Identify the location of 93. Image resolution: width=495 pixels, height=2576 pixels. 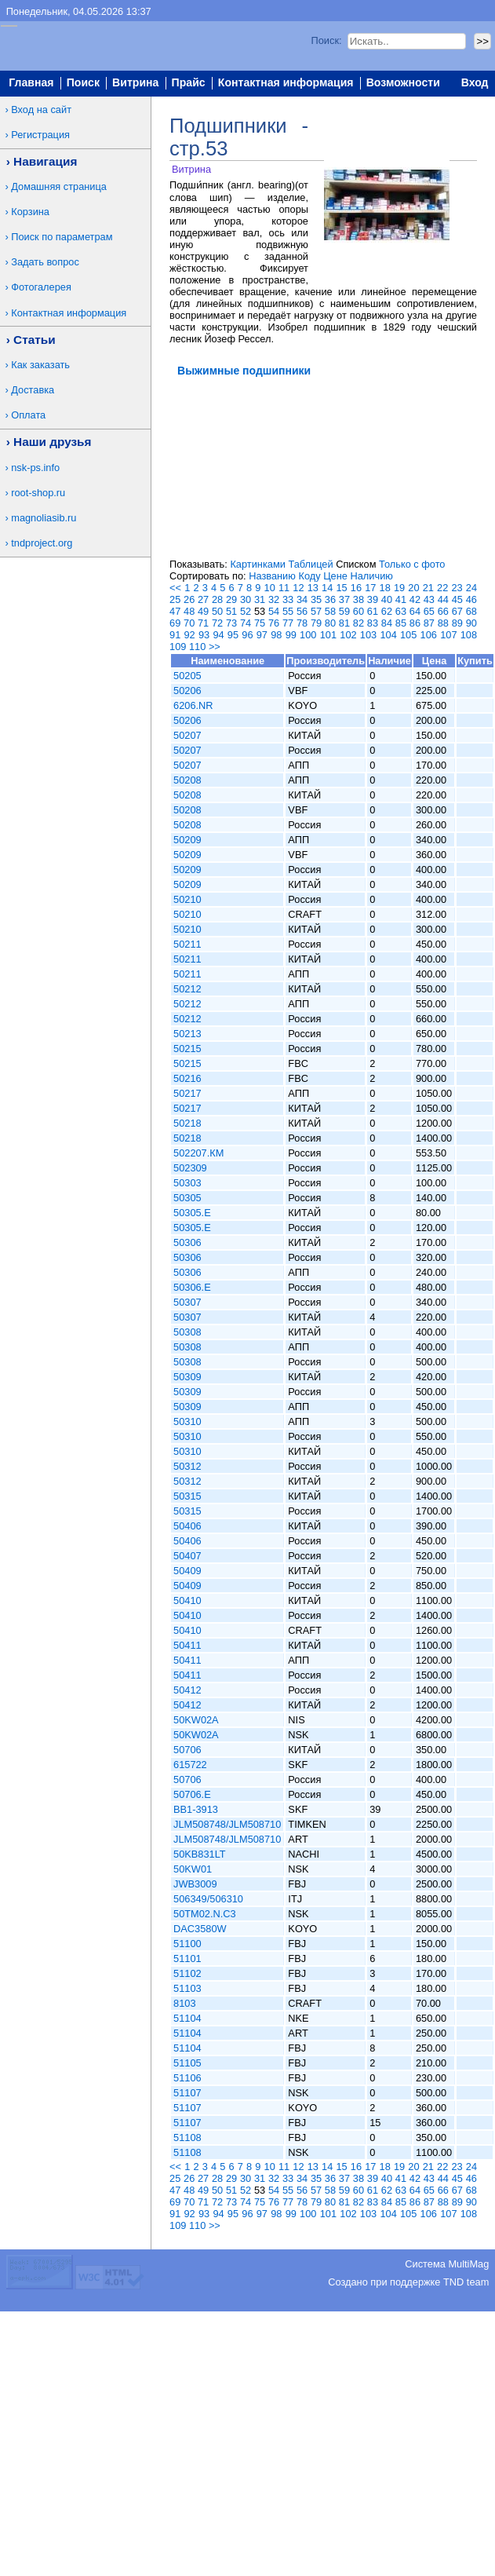
(203, 635).